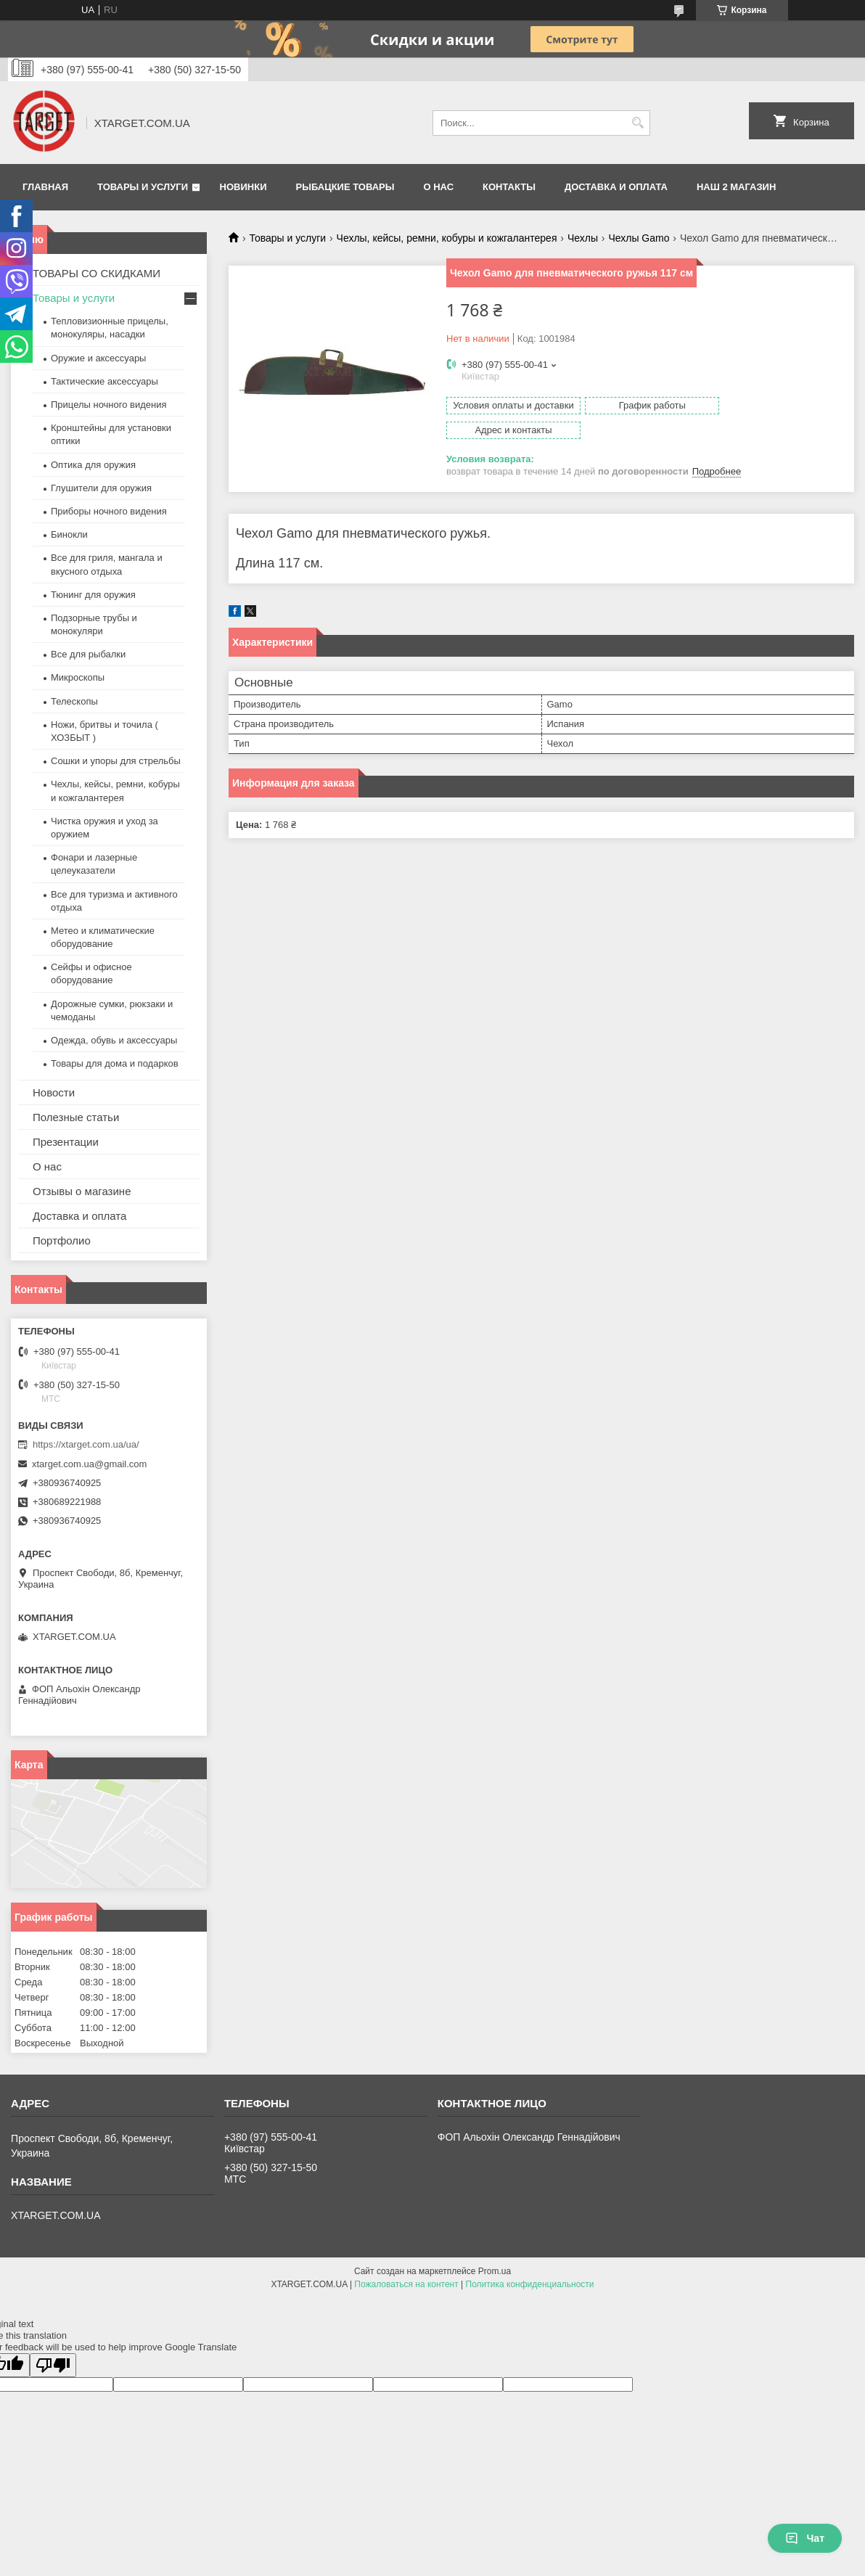  What do you see at coordinates (96, 273) in the screenshot?
I see `ТОВАРЫ СО СКИДКАМИ` at bounding box center [96, 273].